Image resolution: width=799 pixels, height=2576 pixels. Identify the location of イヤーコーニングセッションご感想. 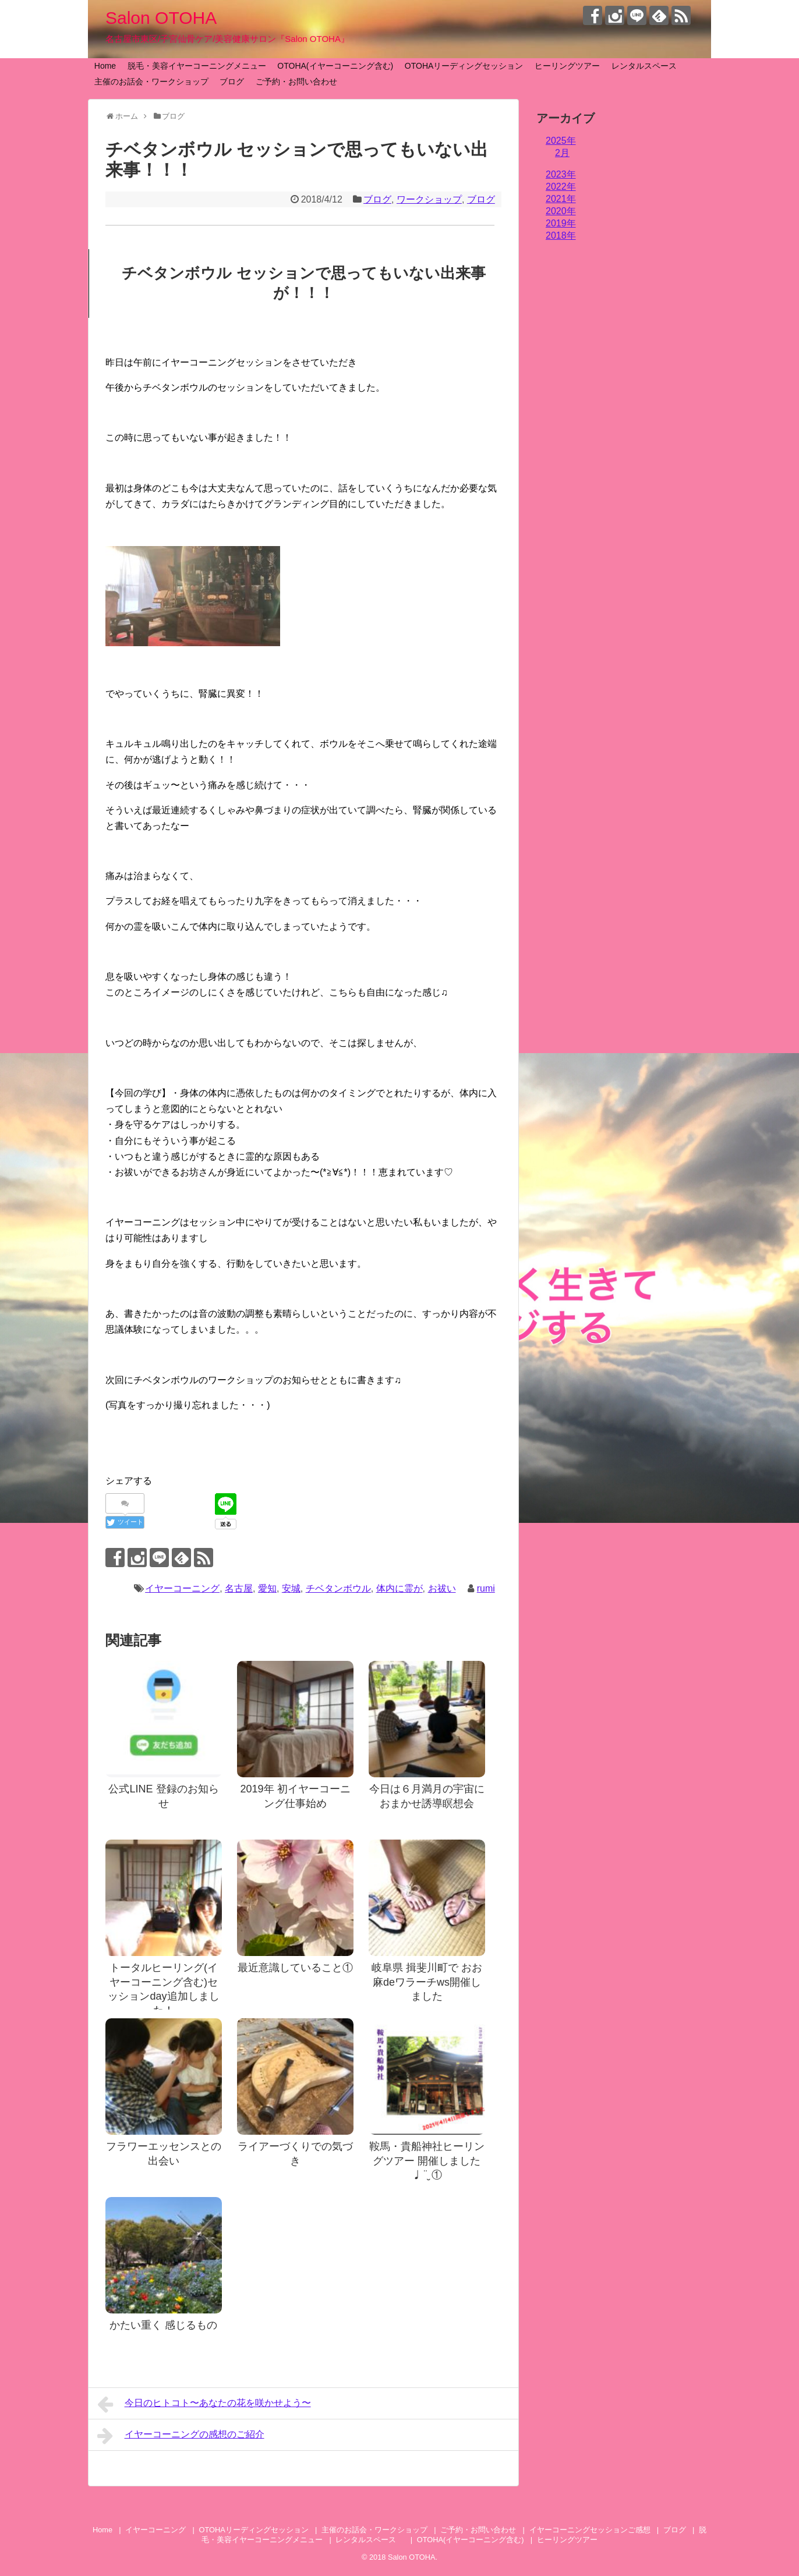
(589, 2529).